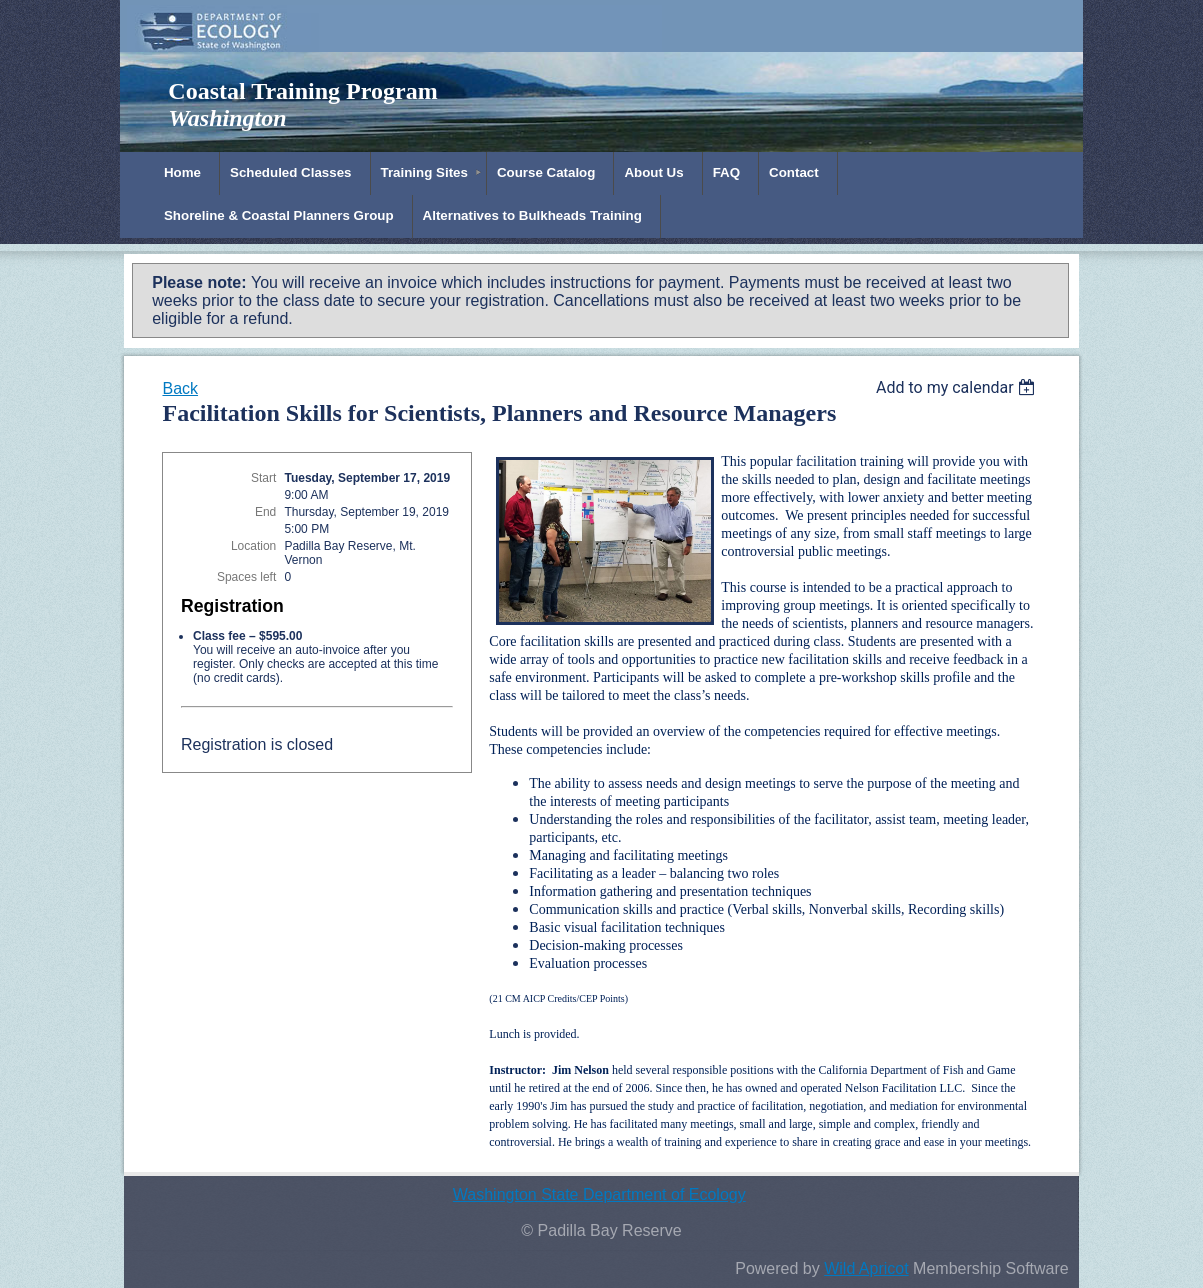 This screenshot has height=1288, width=1203. What do you see at coordinates (253, 546) in the screenshot?
I see `Location` at bounding box center [253, 546].